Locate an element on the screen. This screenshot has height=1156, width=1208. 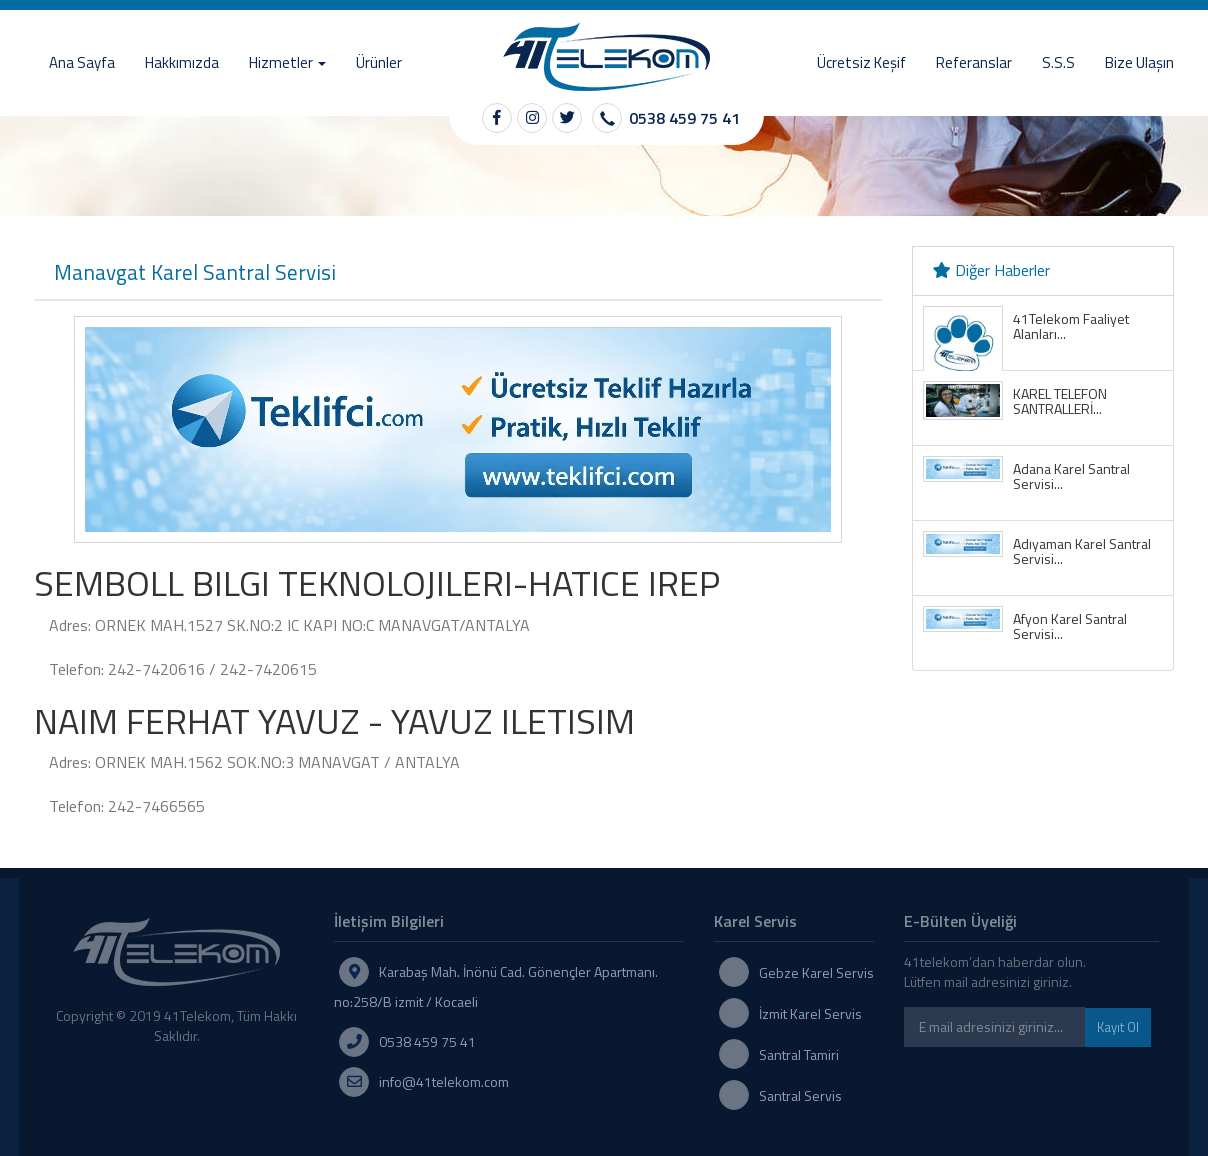
Ücretsiz Keşif is located at coordinates (861, 62).